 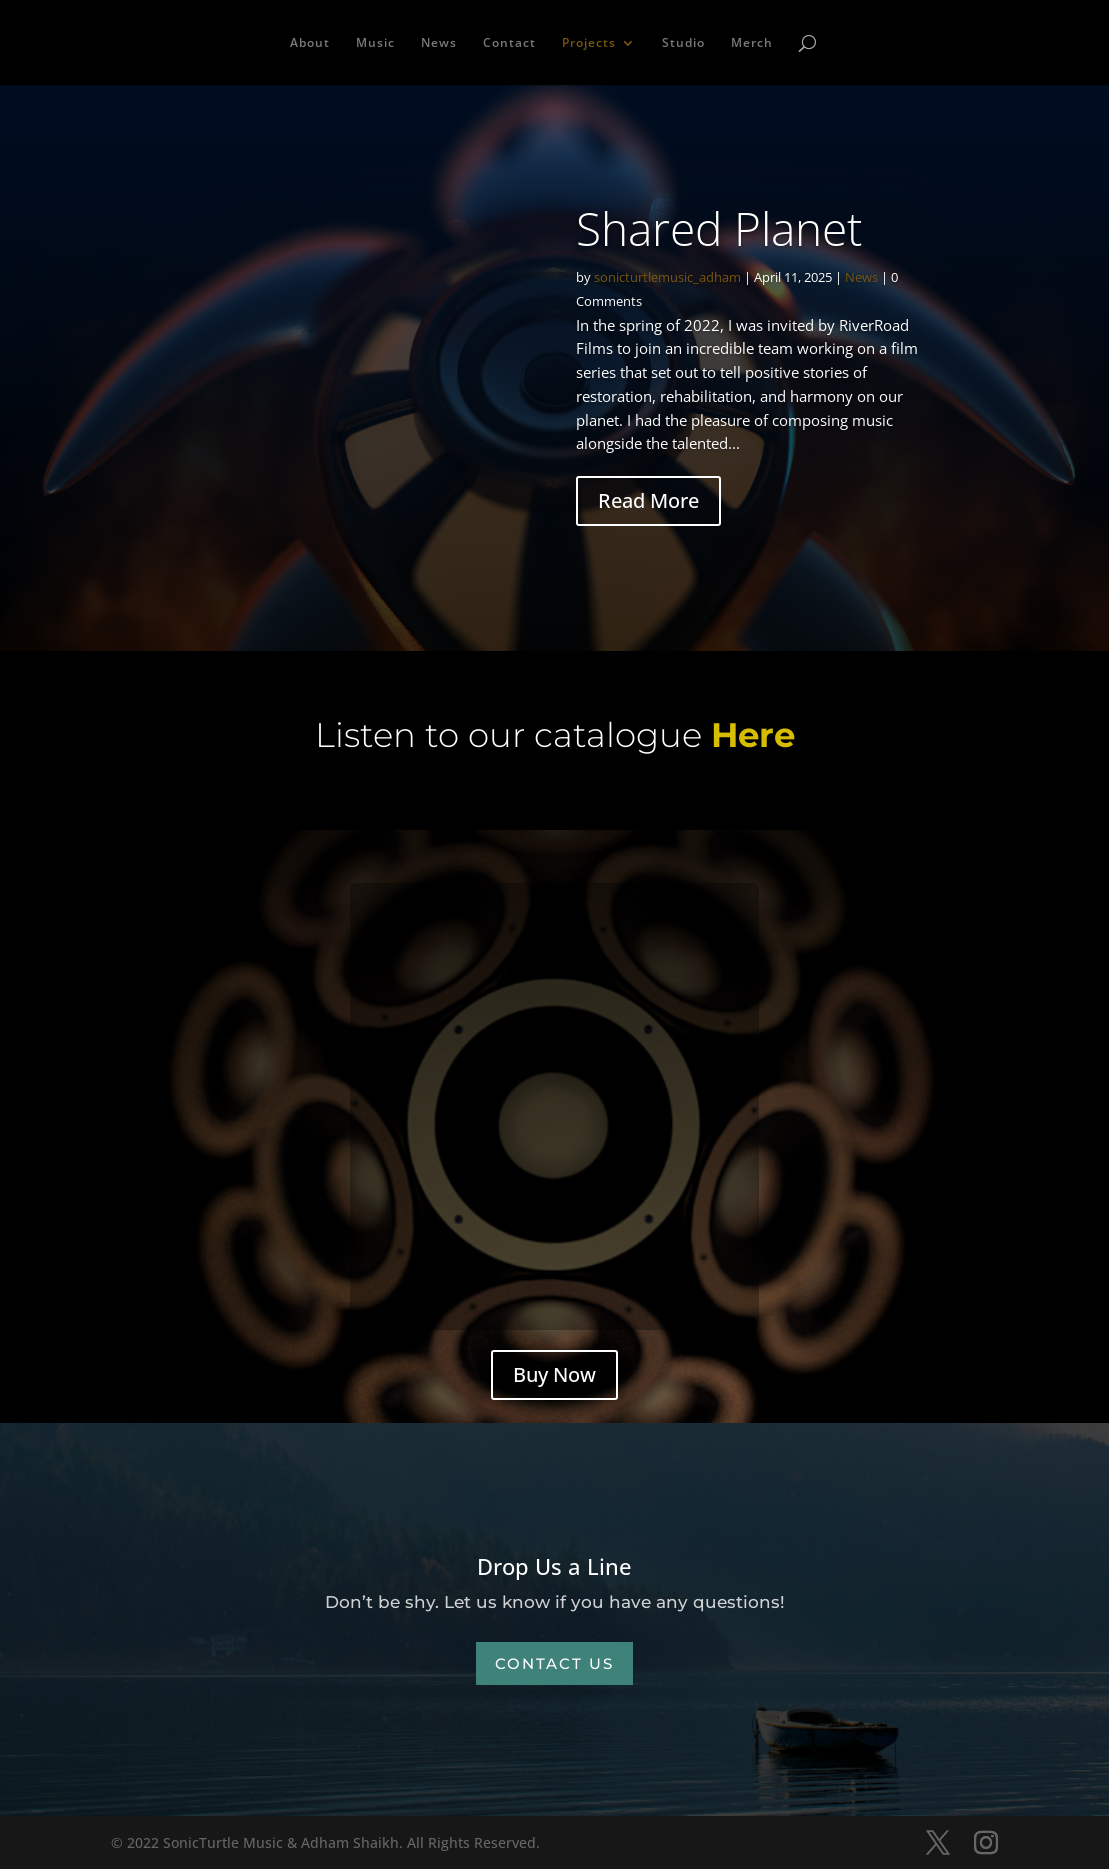 What do you see at coordinates (310, 43) in the screenshot?
I see `About` at bounding box center [310, 43].